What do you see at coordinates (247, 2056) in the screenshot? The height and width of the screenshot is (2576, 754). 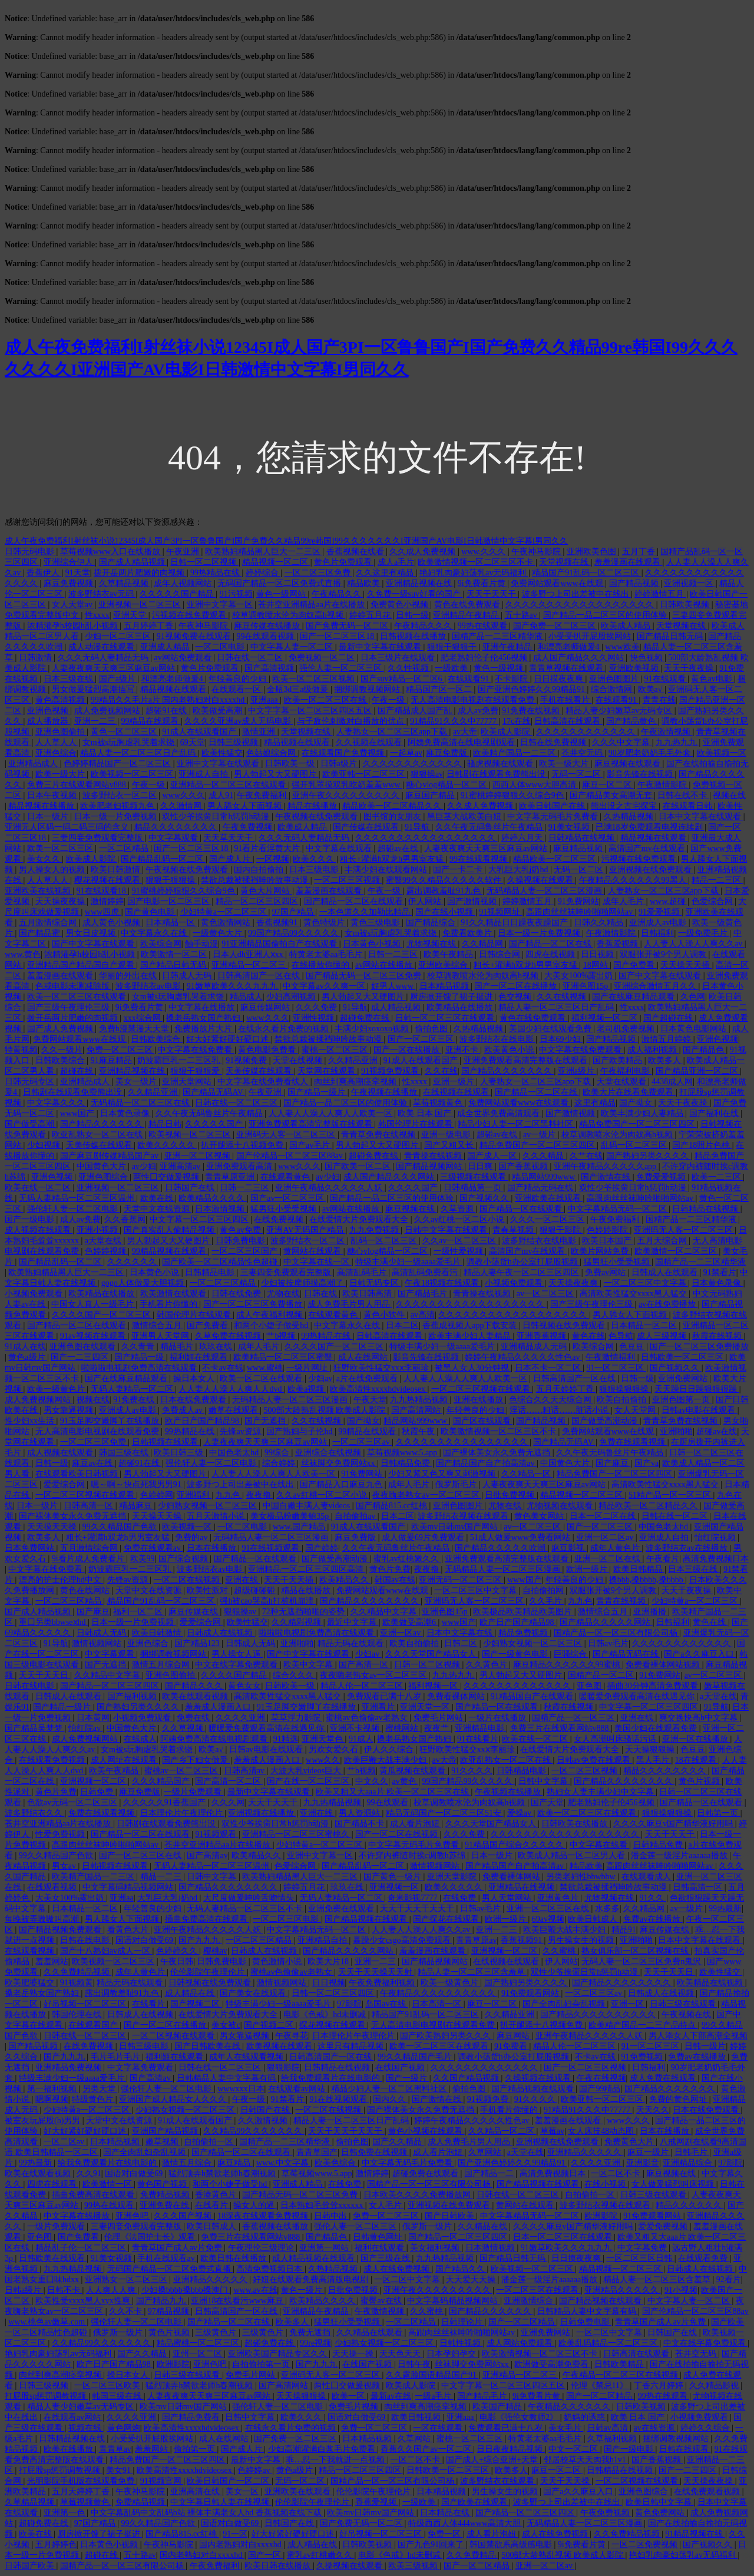 I see `成年人在线观看视频` at bounding box center [247, 2056].